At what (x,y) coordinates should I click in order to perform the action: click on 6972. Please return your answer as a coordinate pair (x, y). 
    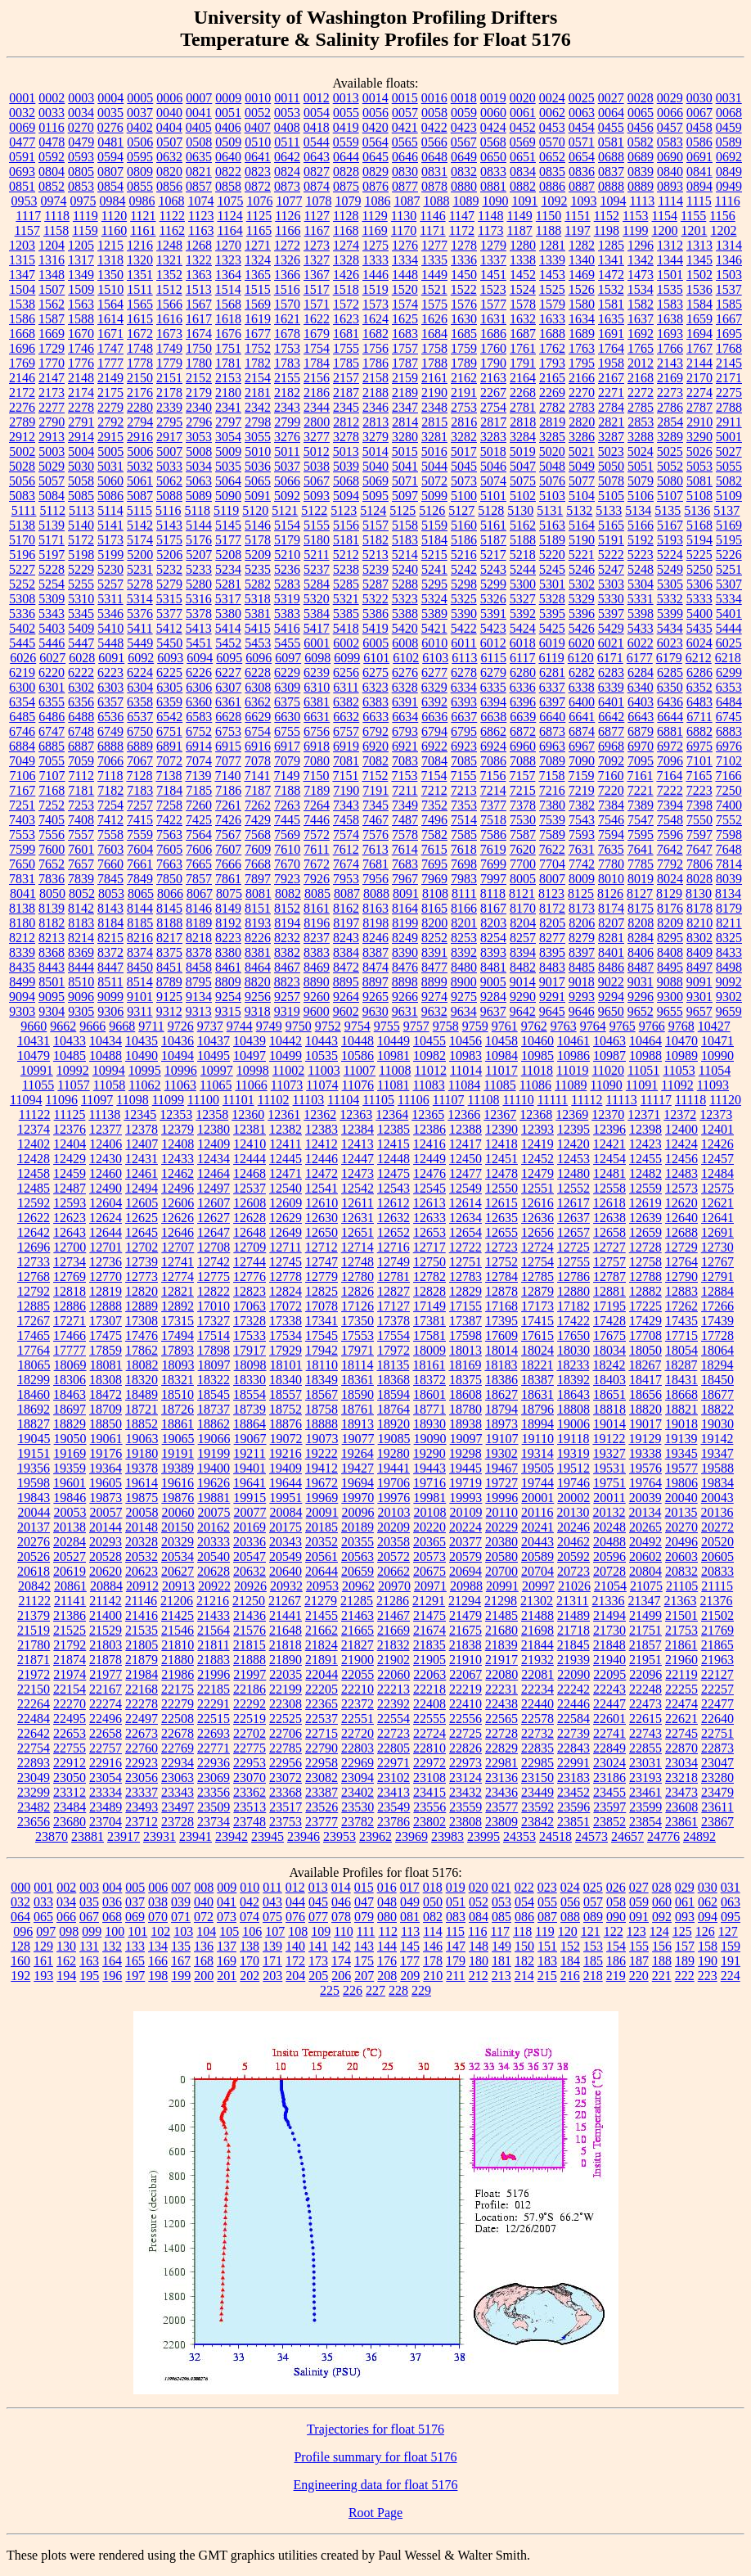
    Looking at the image, I should click on (670, 746).